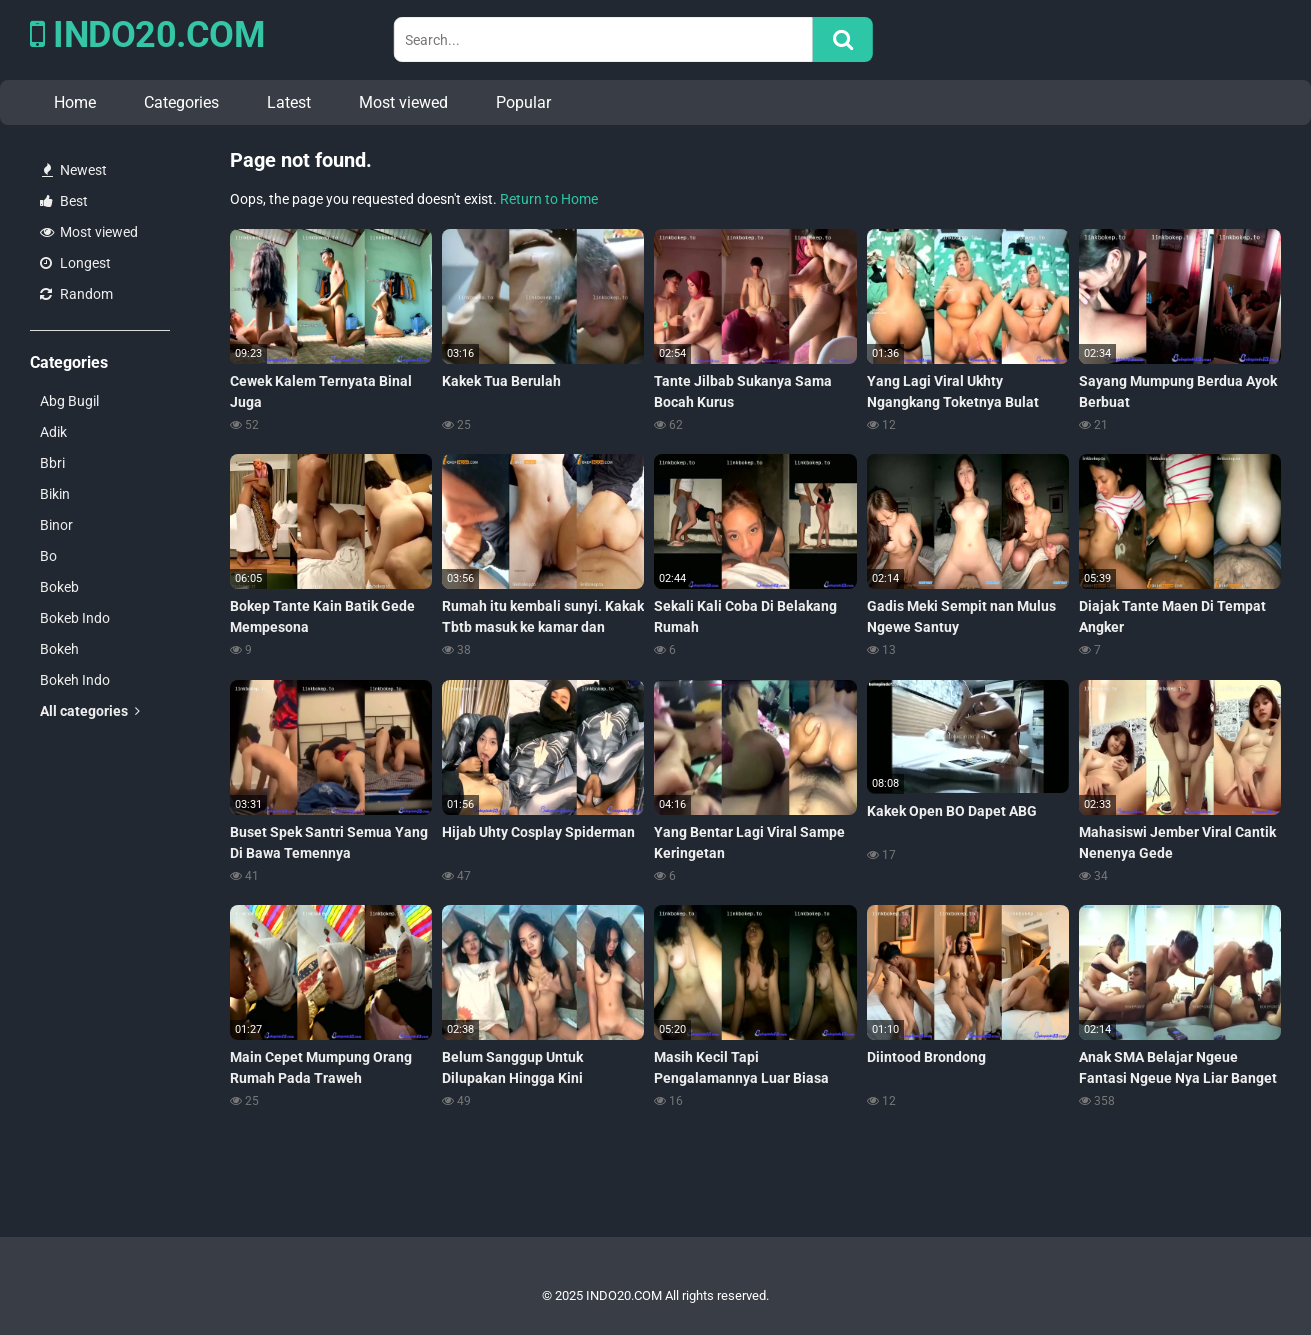 The width and height of the screenshot is (1311, 1335). What do you see at coordinates (59, 587) in the screenshot?
I see `Bokeb` at bounding box center [59, 587].